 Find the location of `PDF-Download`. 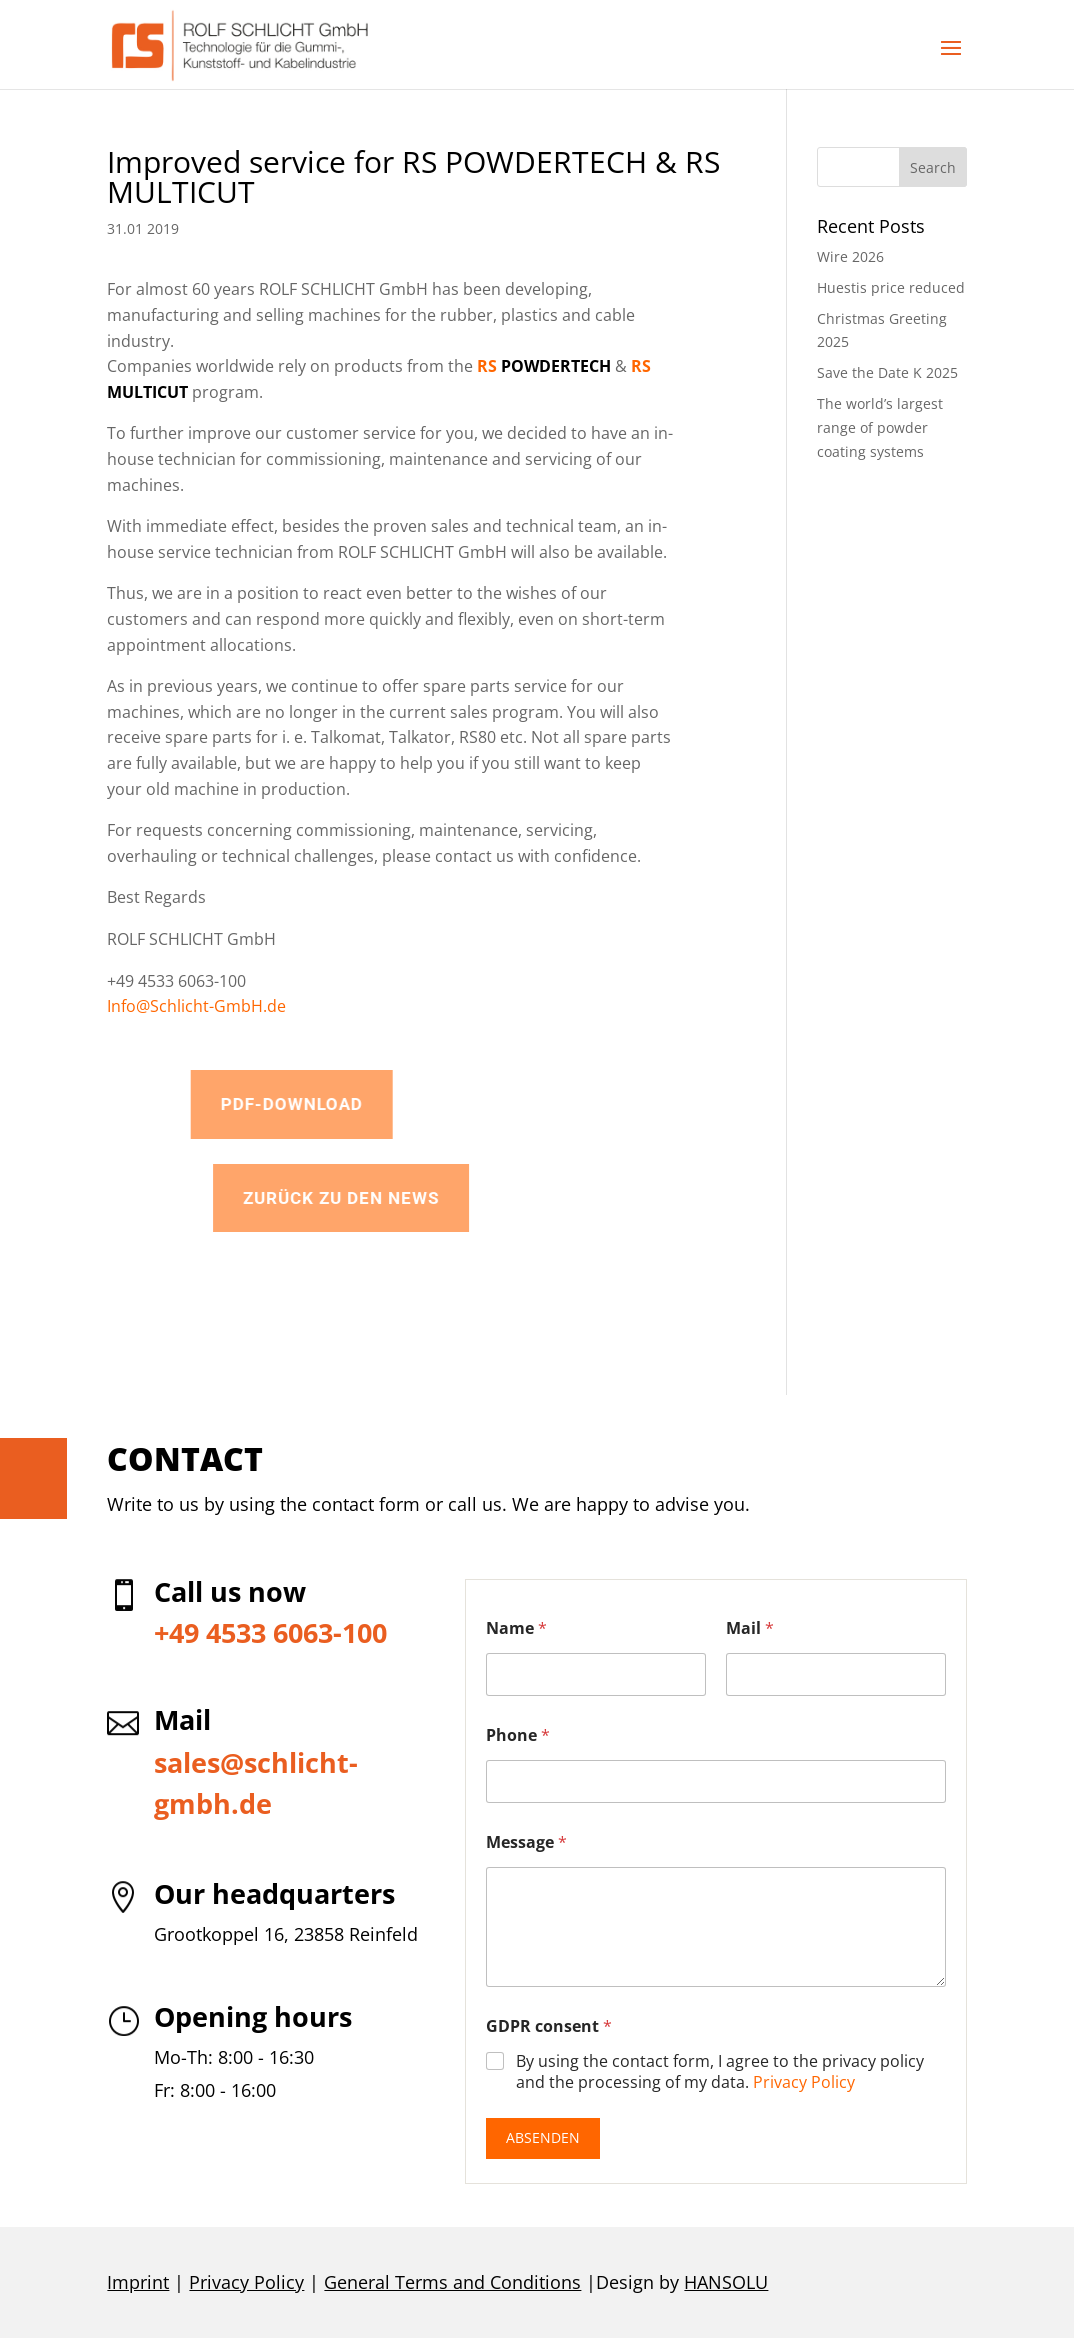

PDF-Download is located at coordinates (384, 1104).